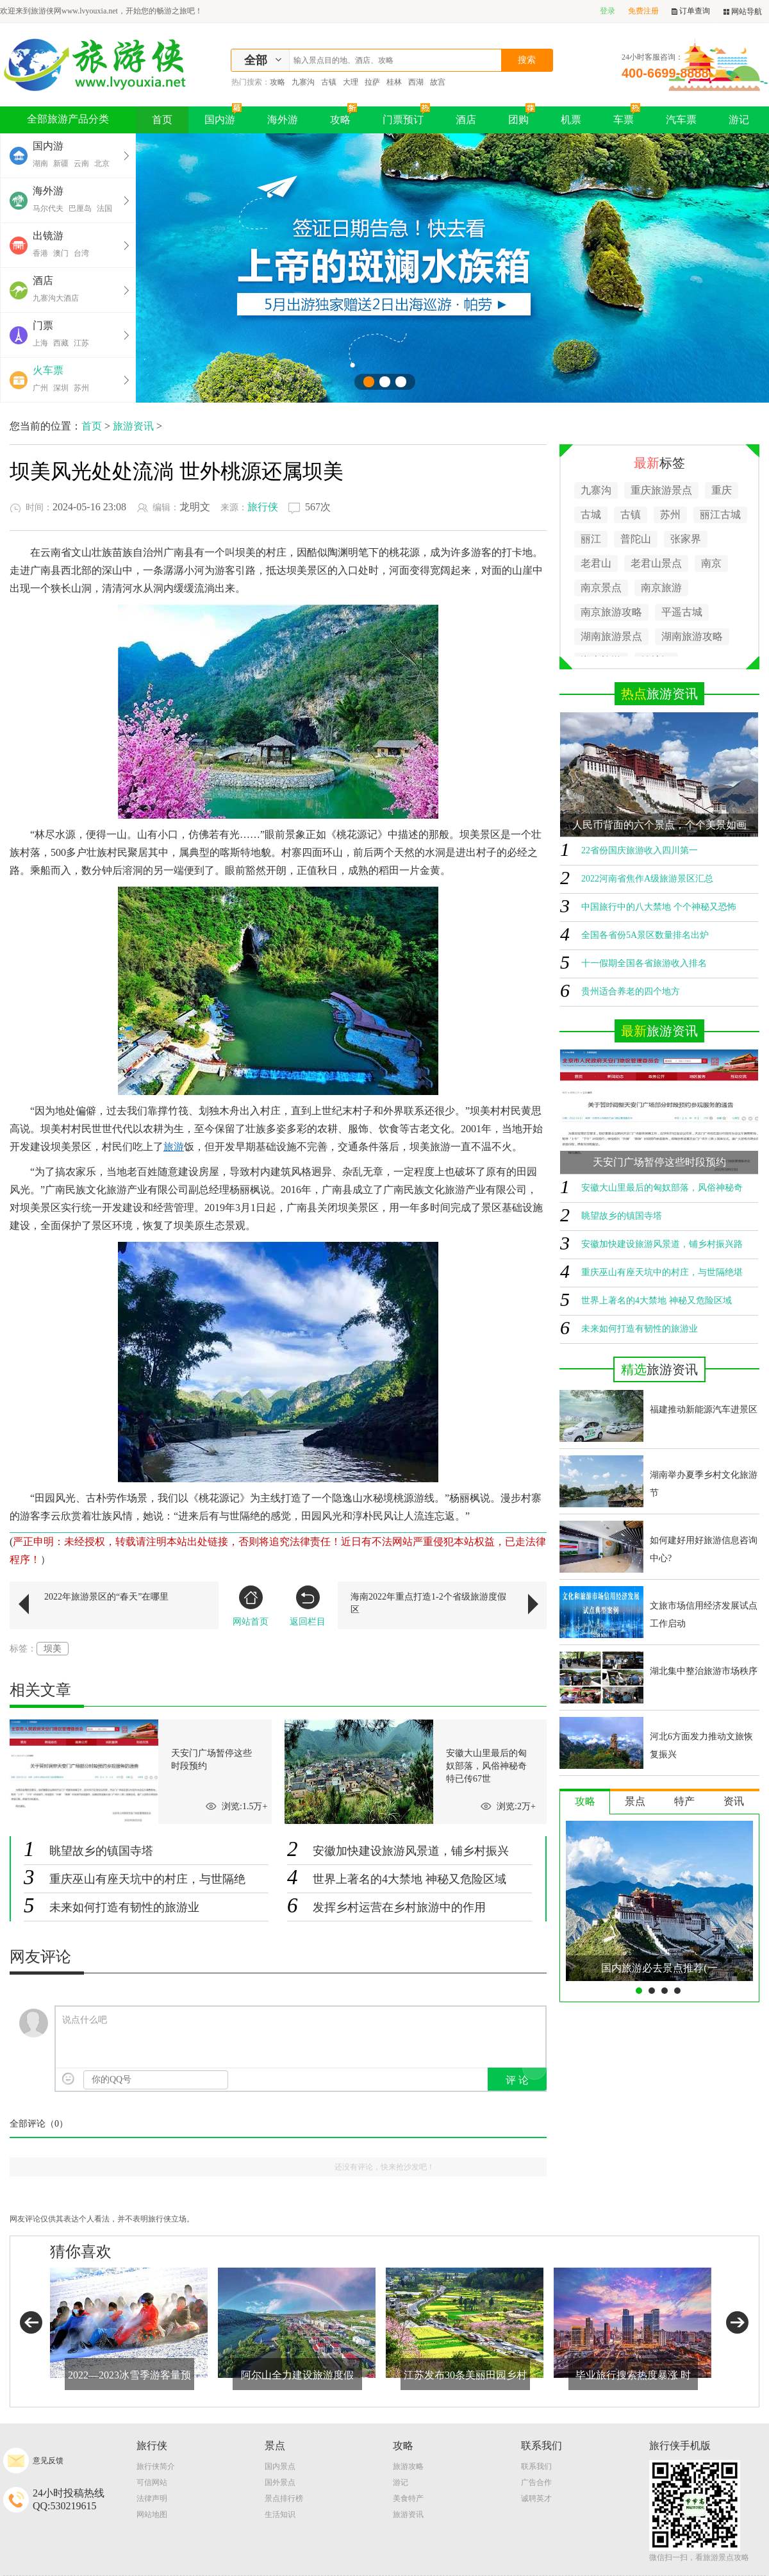  Describe the element at coordinates (280, 2482) in the screenshot. I see `国外景点` at that location.